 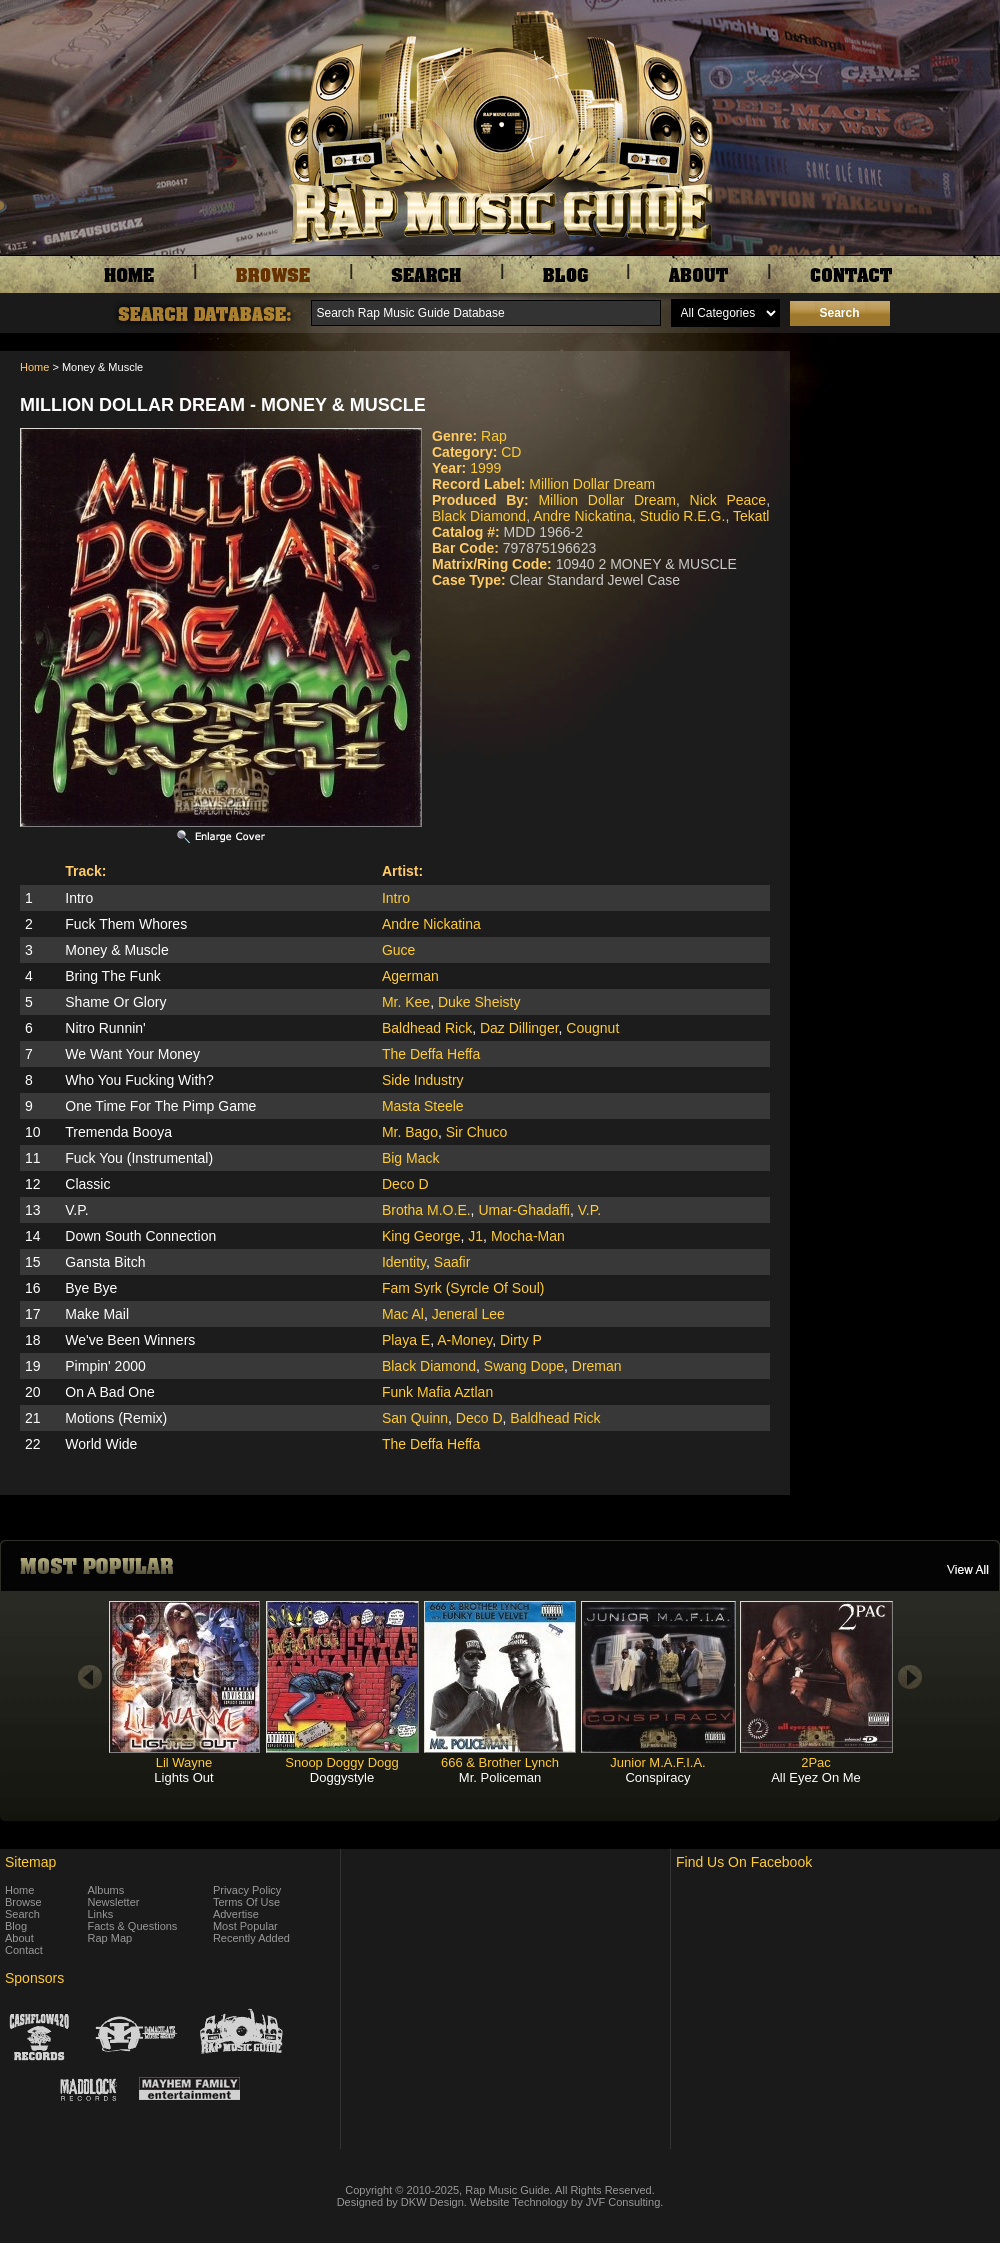 I want to click on Lil Wayne, so click(x=184, y=1762).